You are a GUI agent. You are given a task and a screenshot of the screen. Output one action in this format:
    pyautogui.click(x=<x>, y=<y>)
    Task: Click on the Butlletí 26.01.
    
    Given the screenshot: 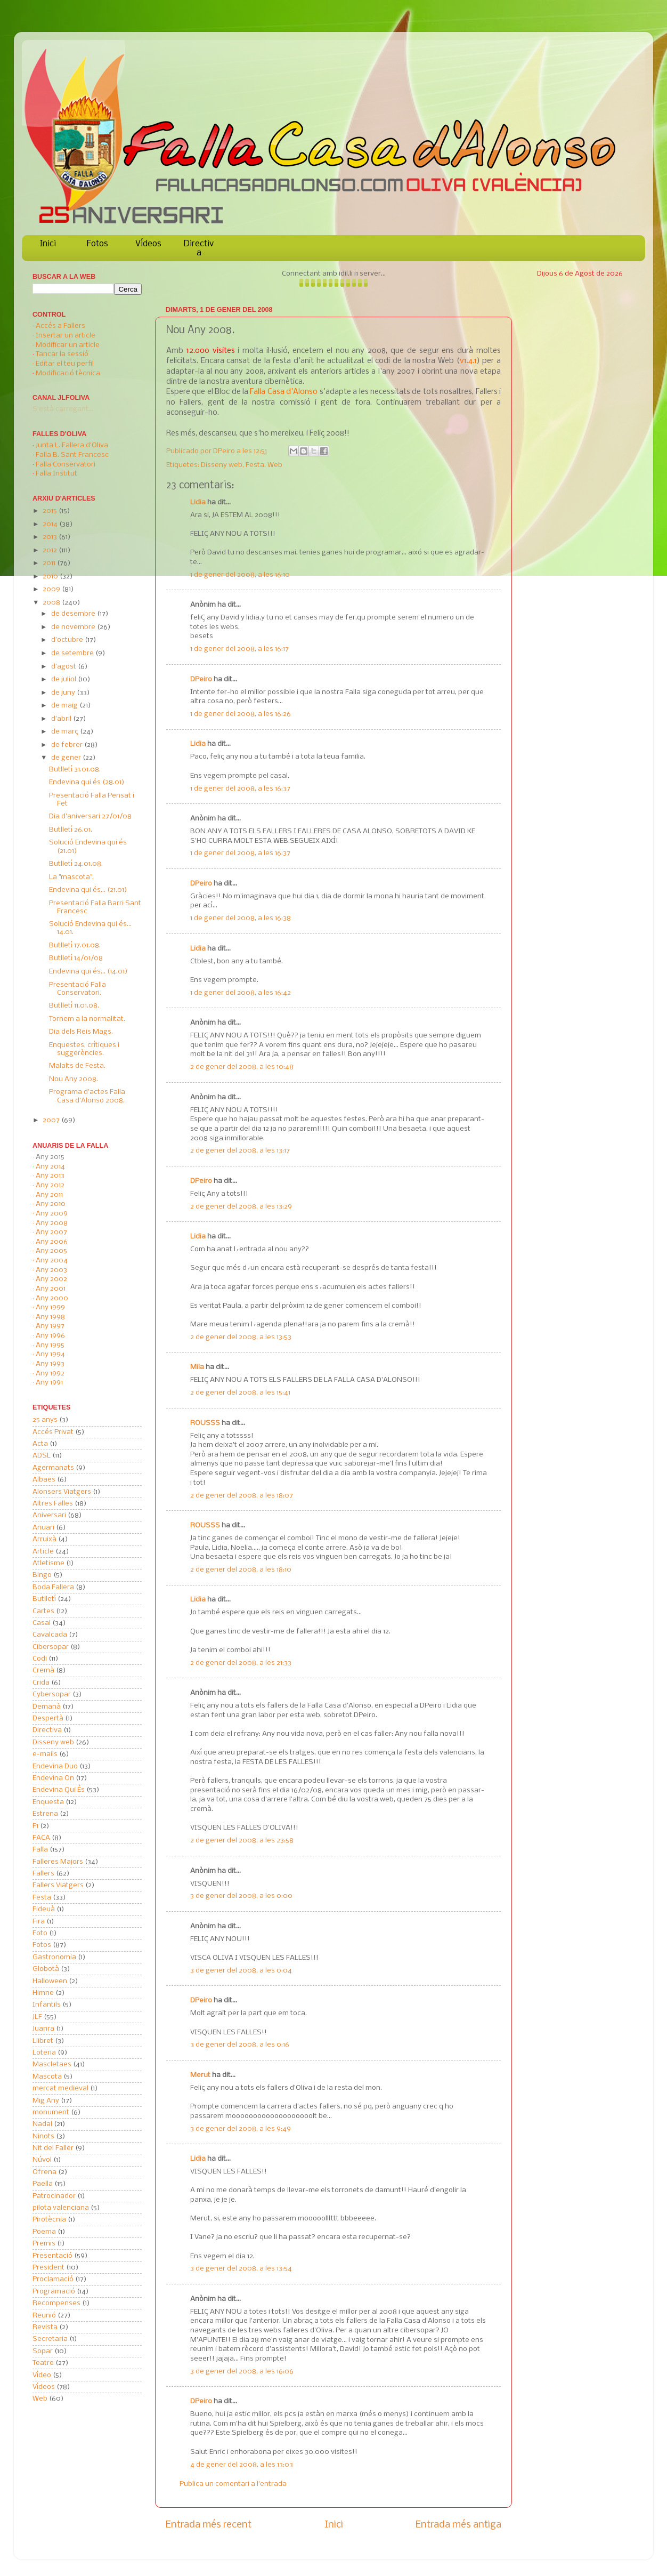 What is the action you would take?
    pyautogui.click(x=70, y=830)
    